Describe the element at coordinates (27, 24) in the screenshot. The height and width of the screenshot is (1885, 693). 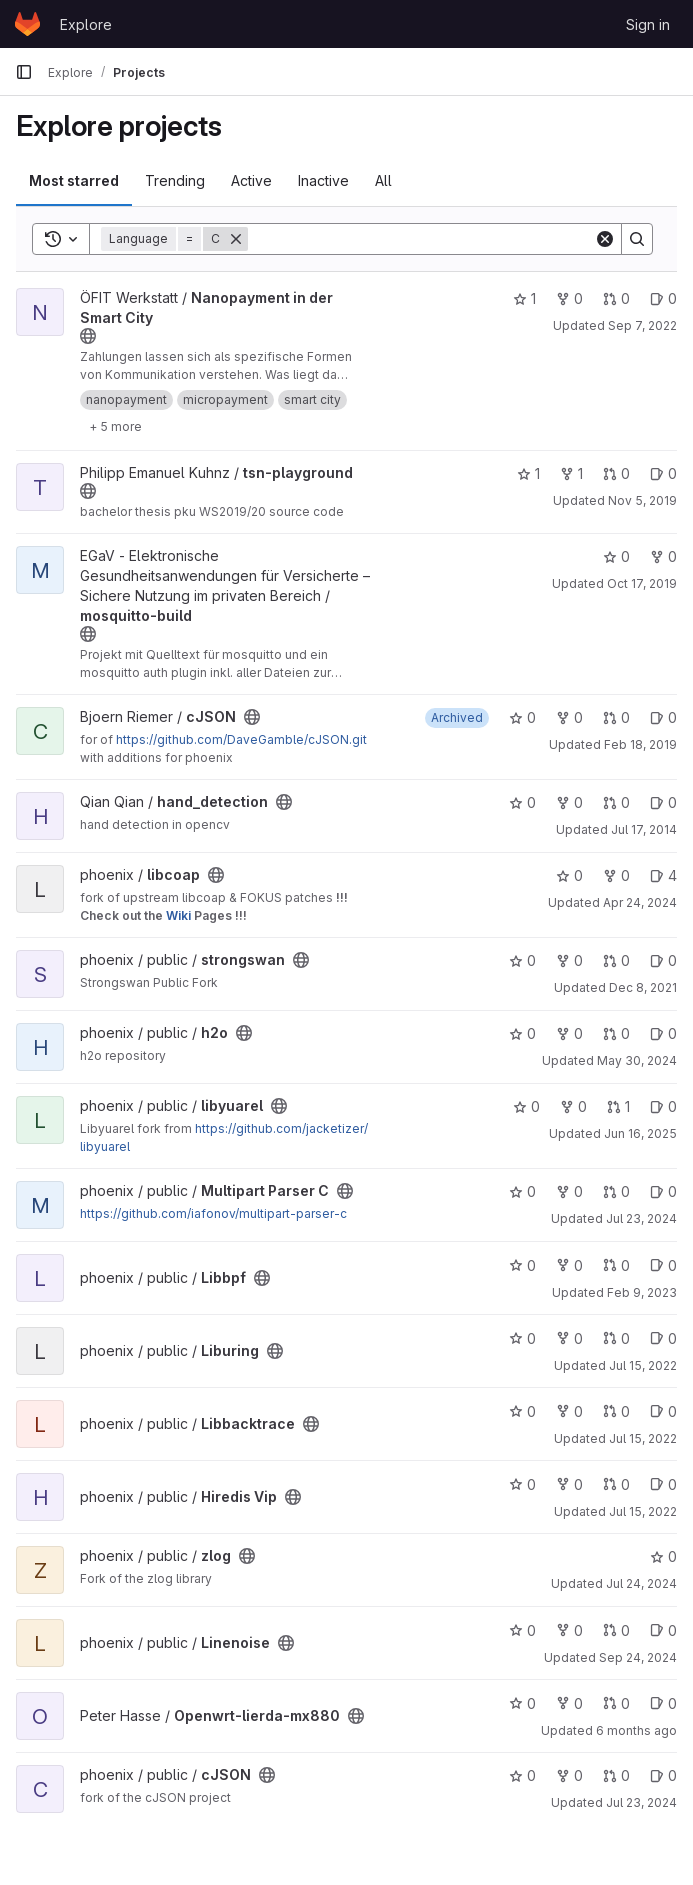
I see `[Homepage]` at that location.